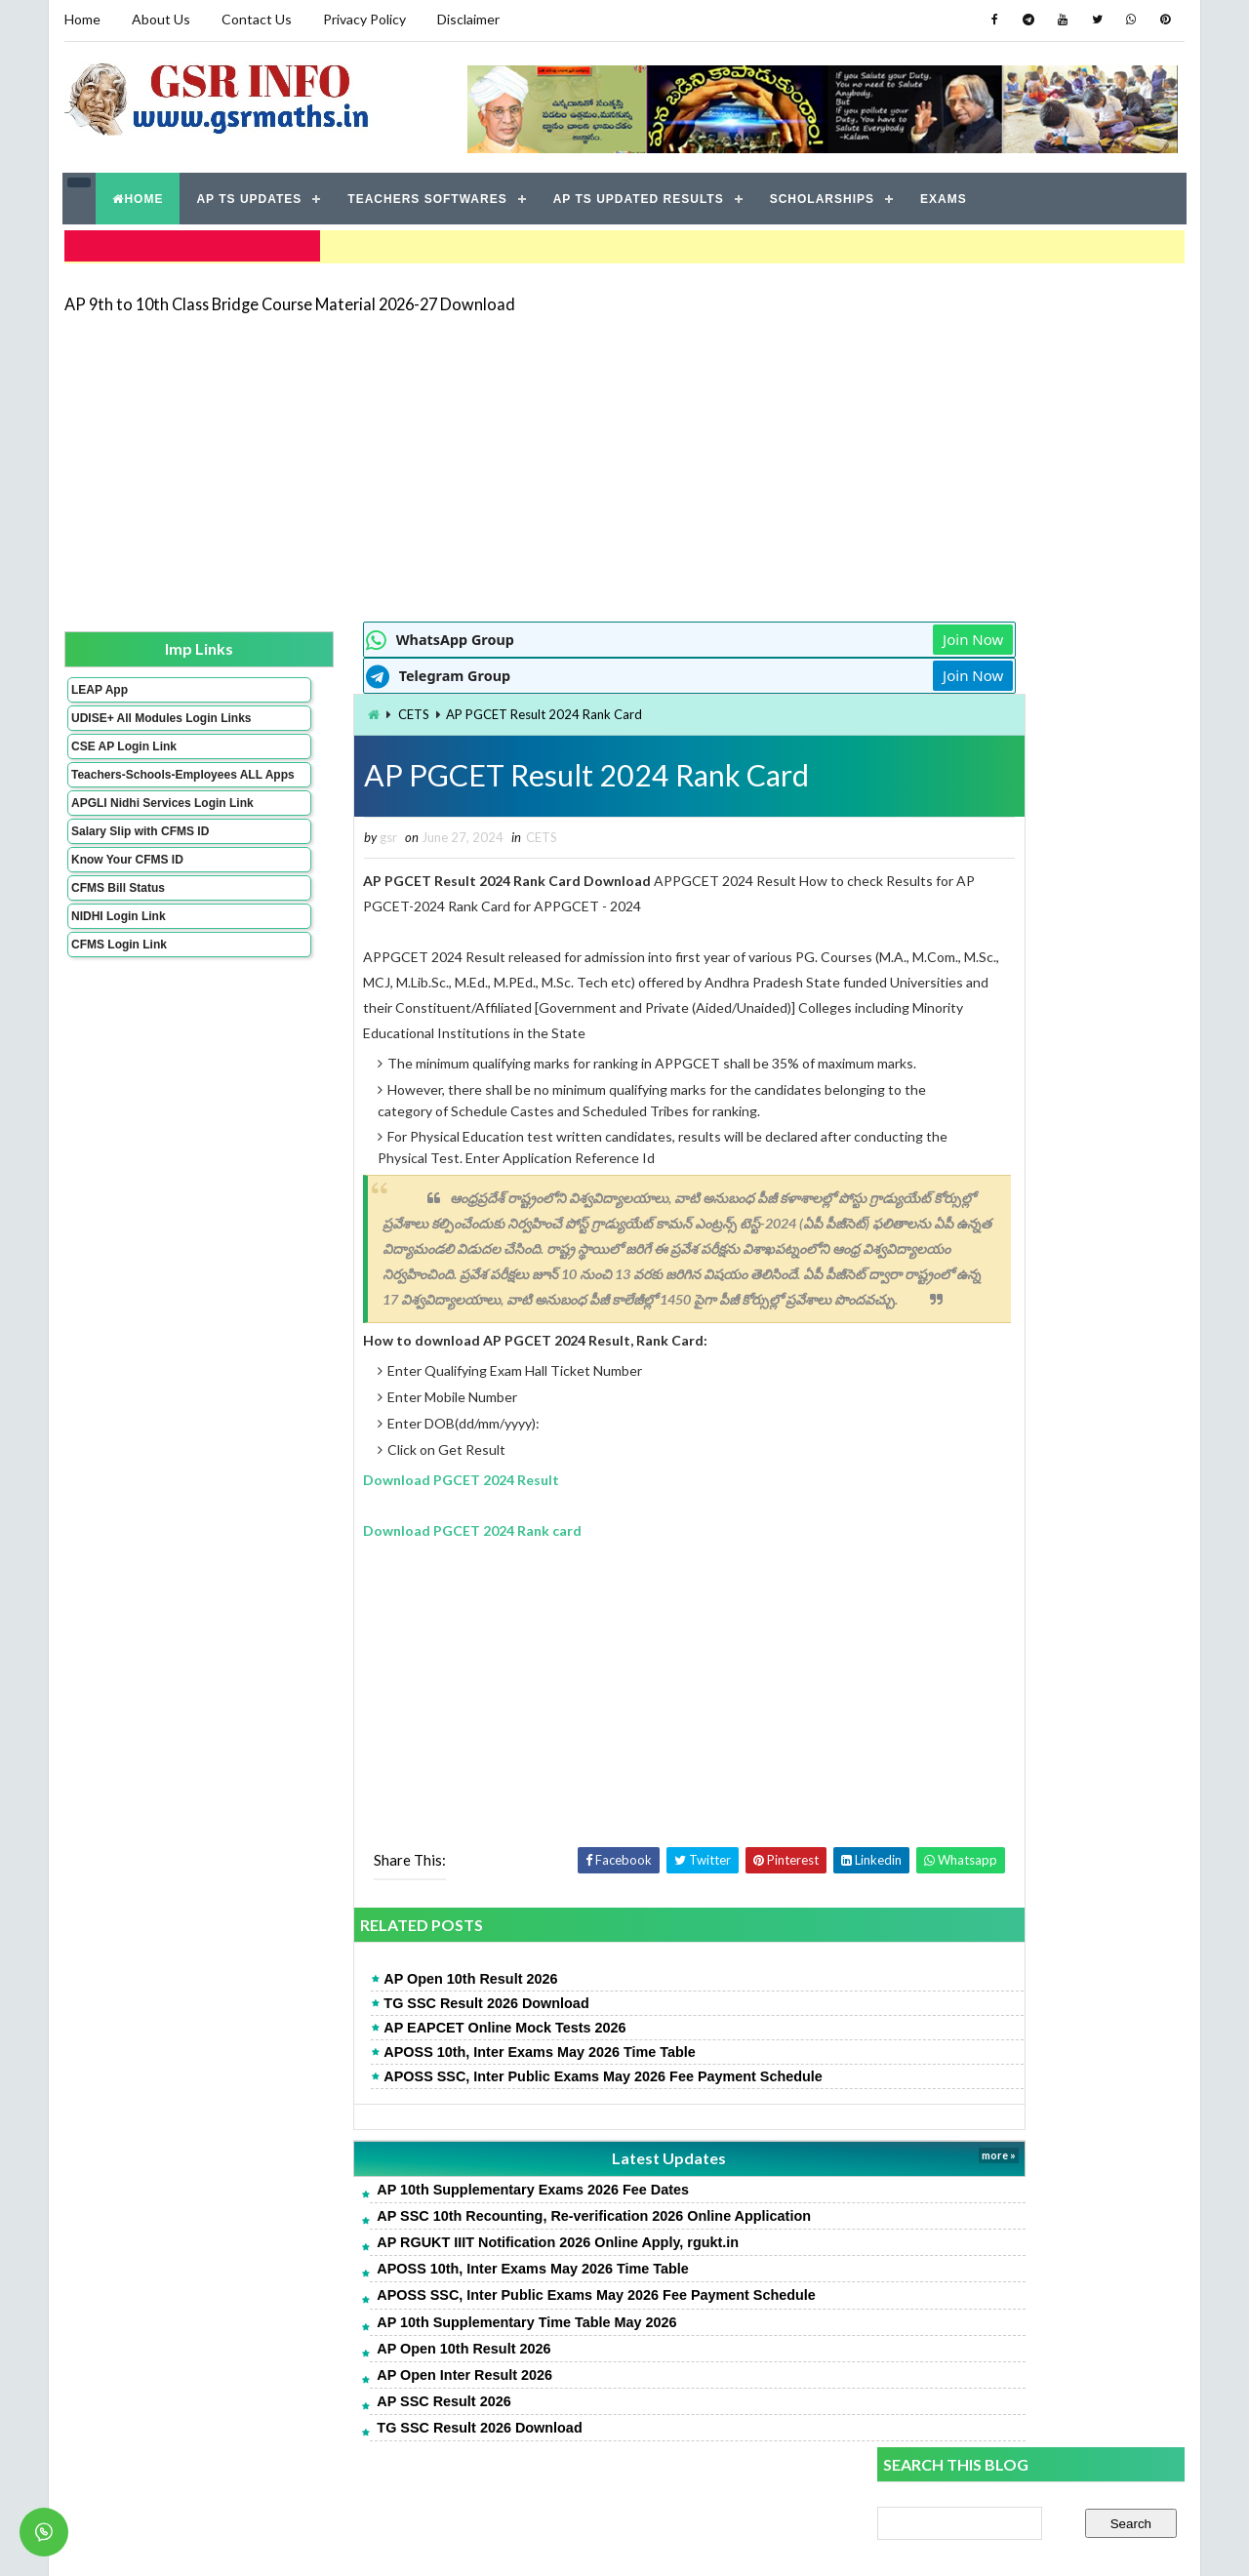  I want to click on LEAP App, so click(98, 684).